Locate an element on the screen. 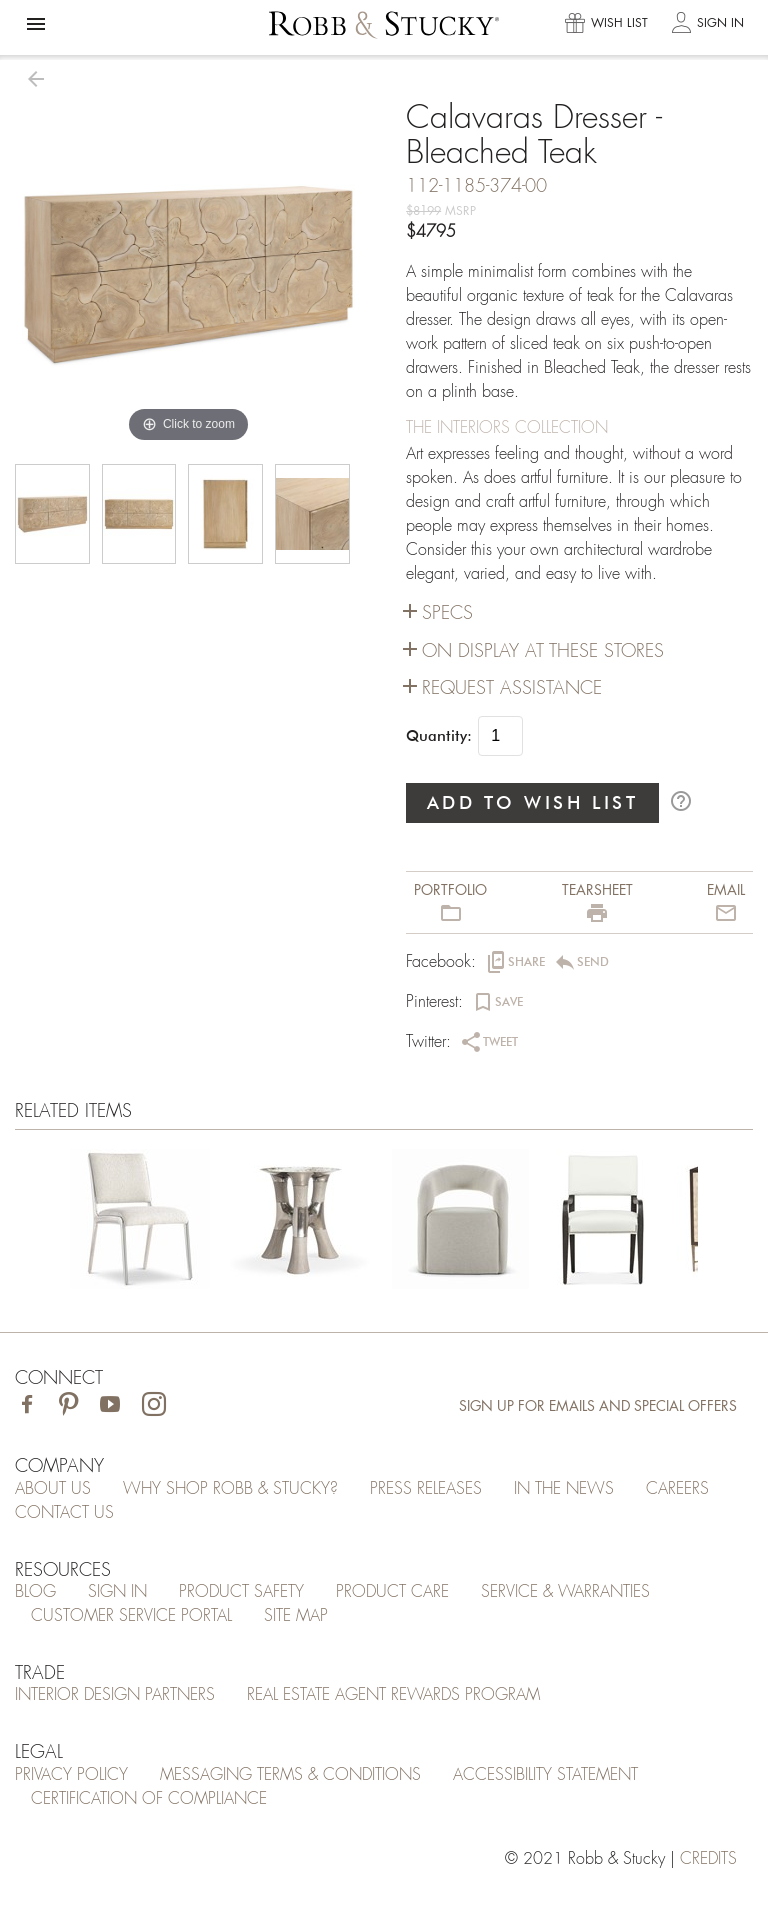  Certification of Compliance [Certification of Compliance (opens in a new tab)] is located at coordinates (149, 1799).